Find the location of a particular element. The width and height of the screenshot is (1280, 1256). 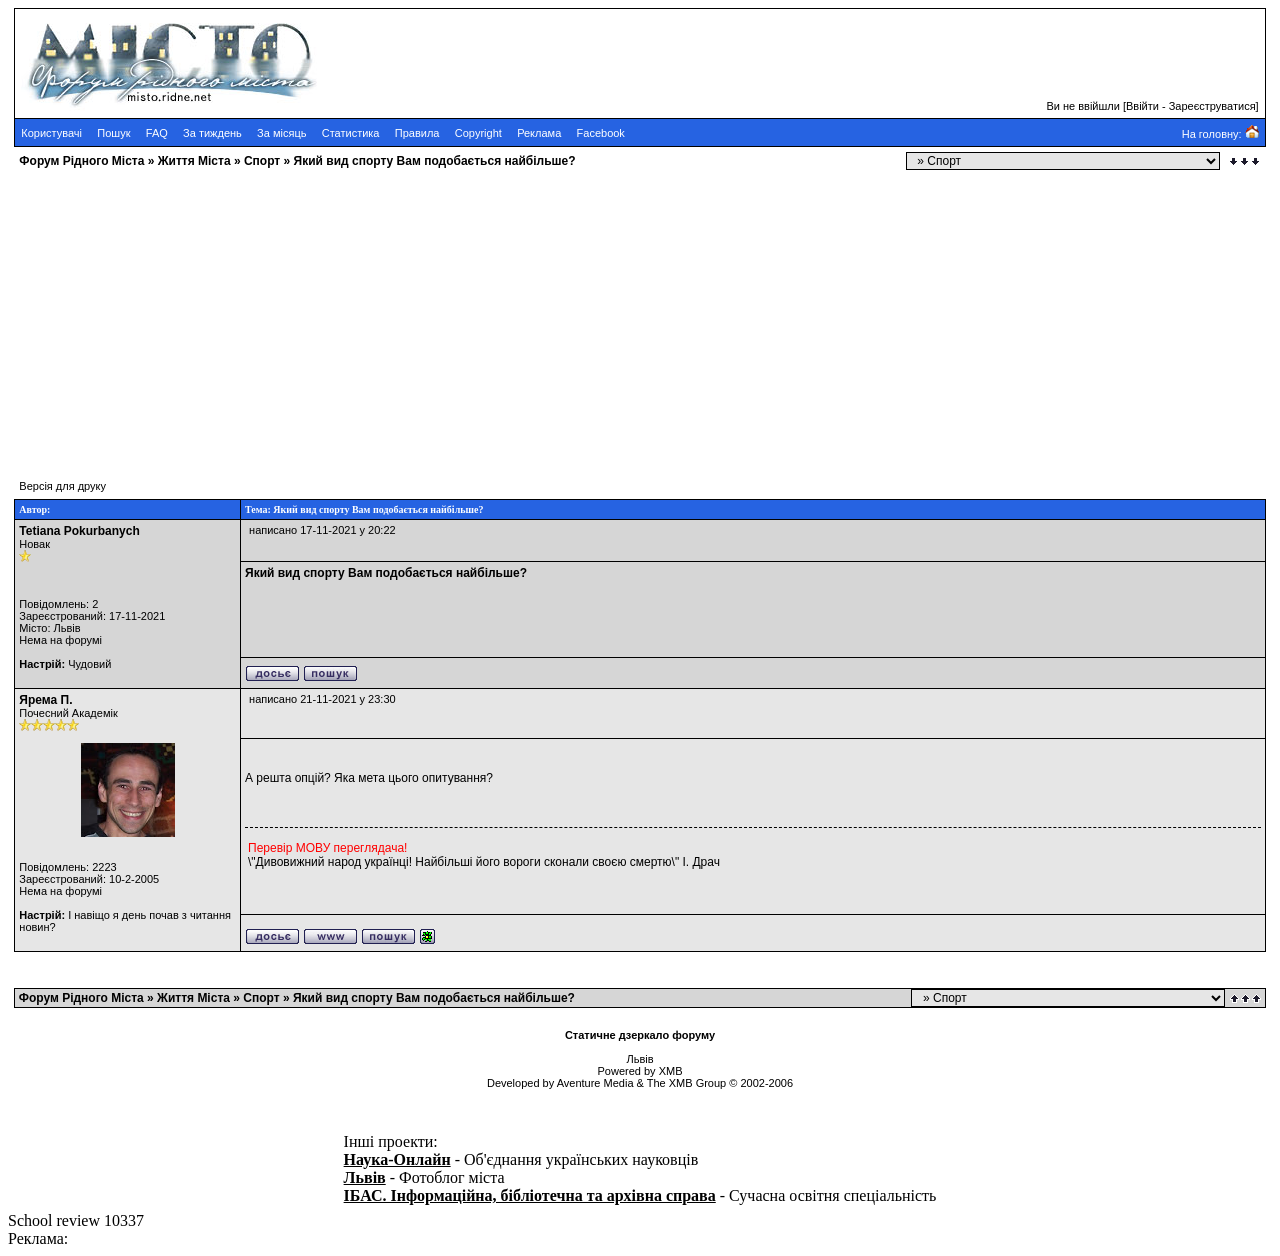

School review 10337 is located at coordinates (76, 1220).